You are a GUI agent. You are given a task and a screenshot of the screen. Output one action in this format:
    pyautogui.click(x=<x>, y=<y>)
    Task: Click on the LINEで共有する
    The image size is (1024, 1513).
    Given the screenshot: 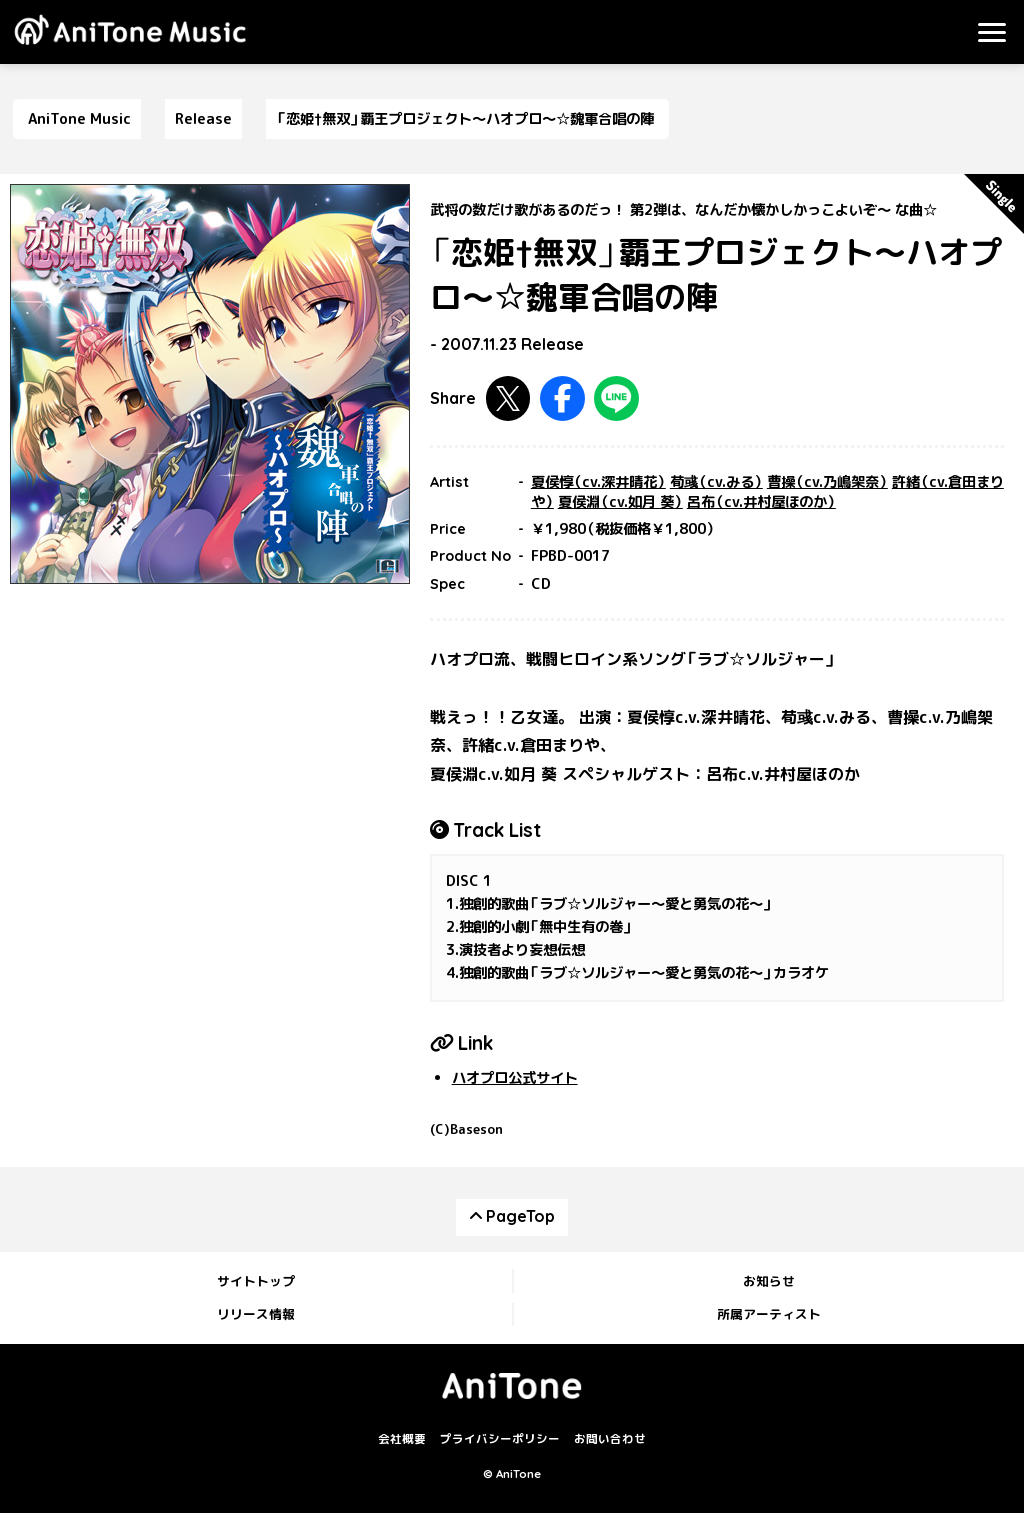 What is the action you would take?
    pyautogui.click(x=616, y=398)
    